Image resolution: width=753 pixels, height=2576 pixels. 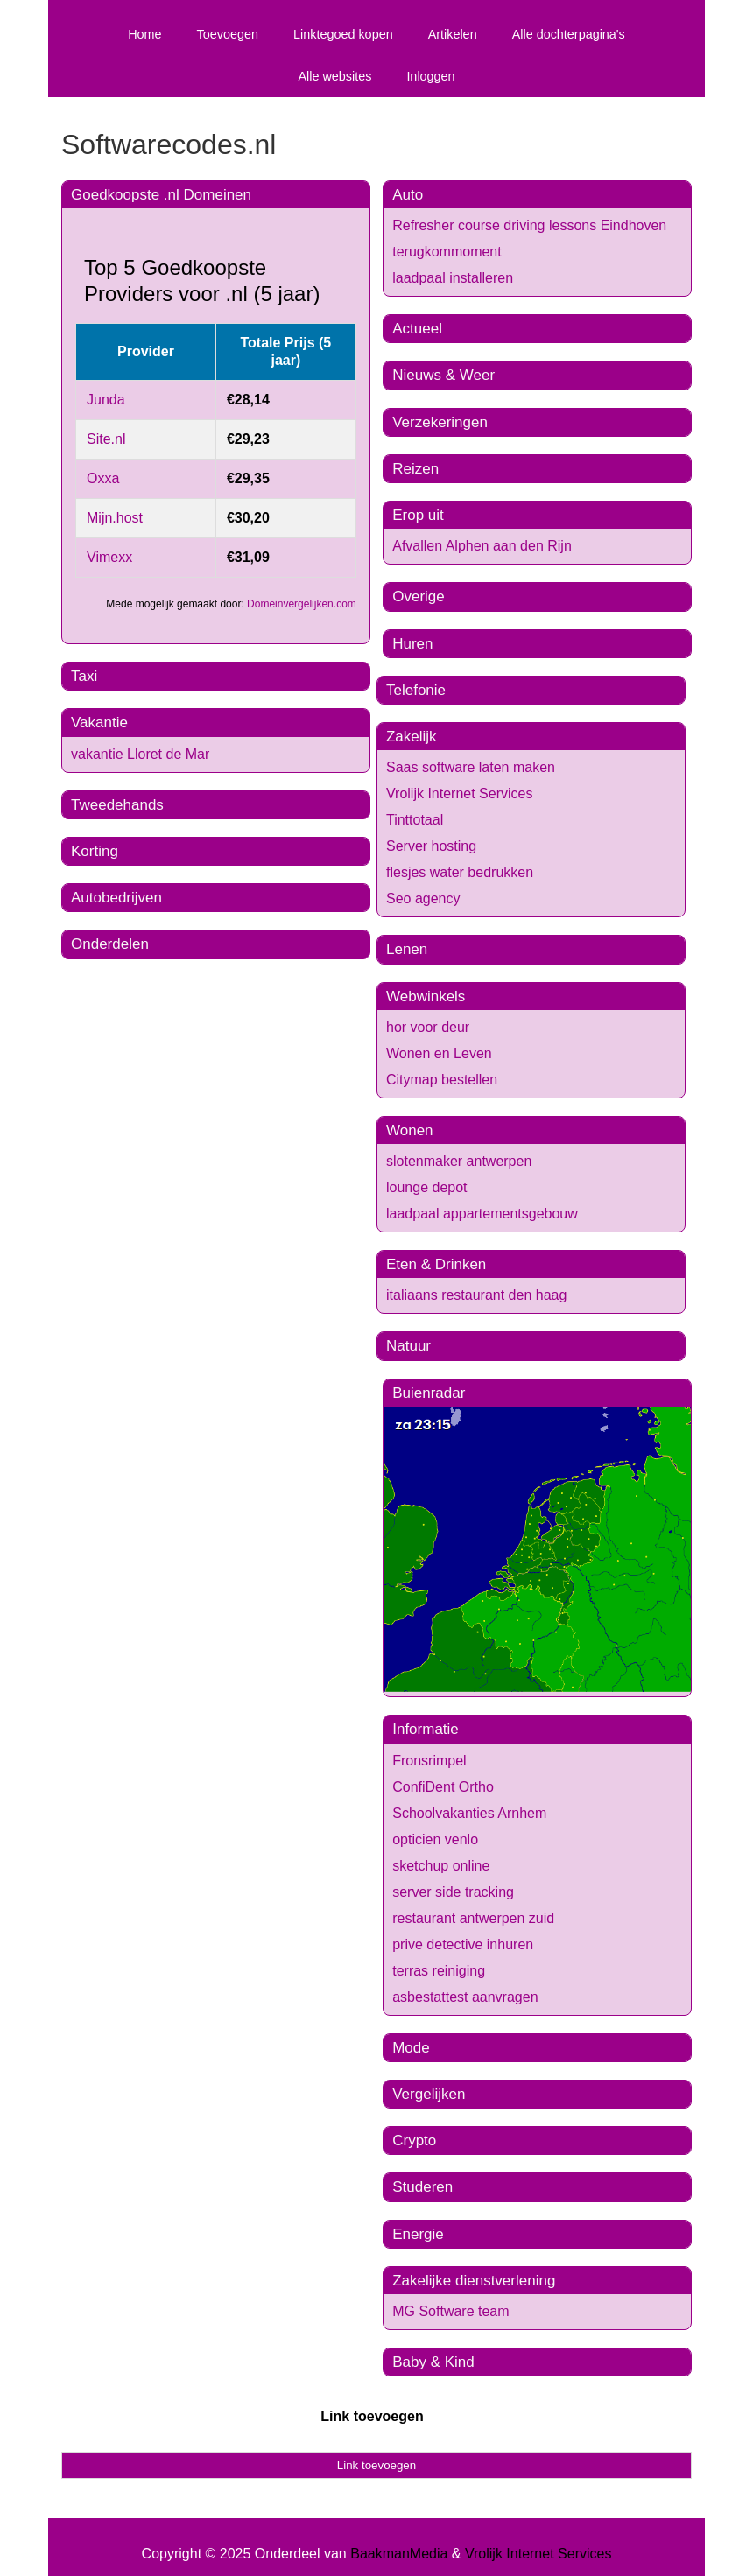 What do you see at coordinates (99, 722) in the screenshot?
I see `Vakantie` at bounding box center [99, 722].